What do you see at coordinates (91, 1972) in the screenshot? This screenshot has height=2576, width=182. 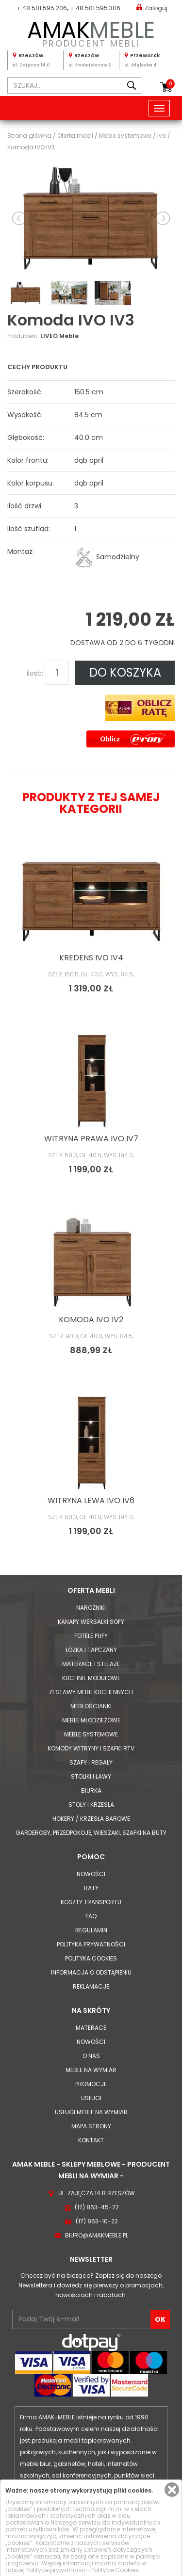 I see `Informacja o odstąpieniu` at bounding box center [91, 1972].